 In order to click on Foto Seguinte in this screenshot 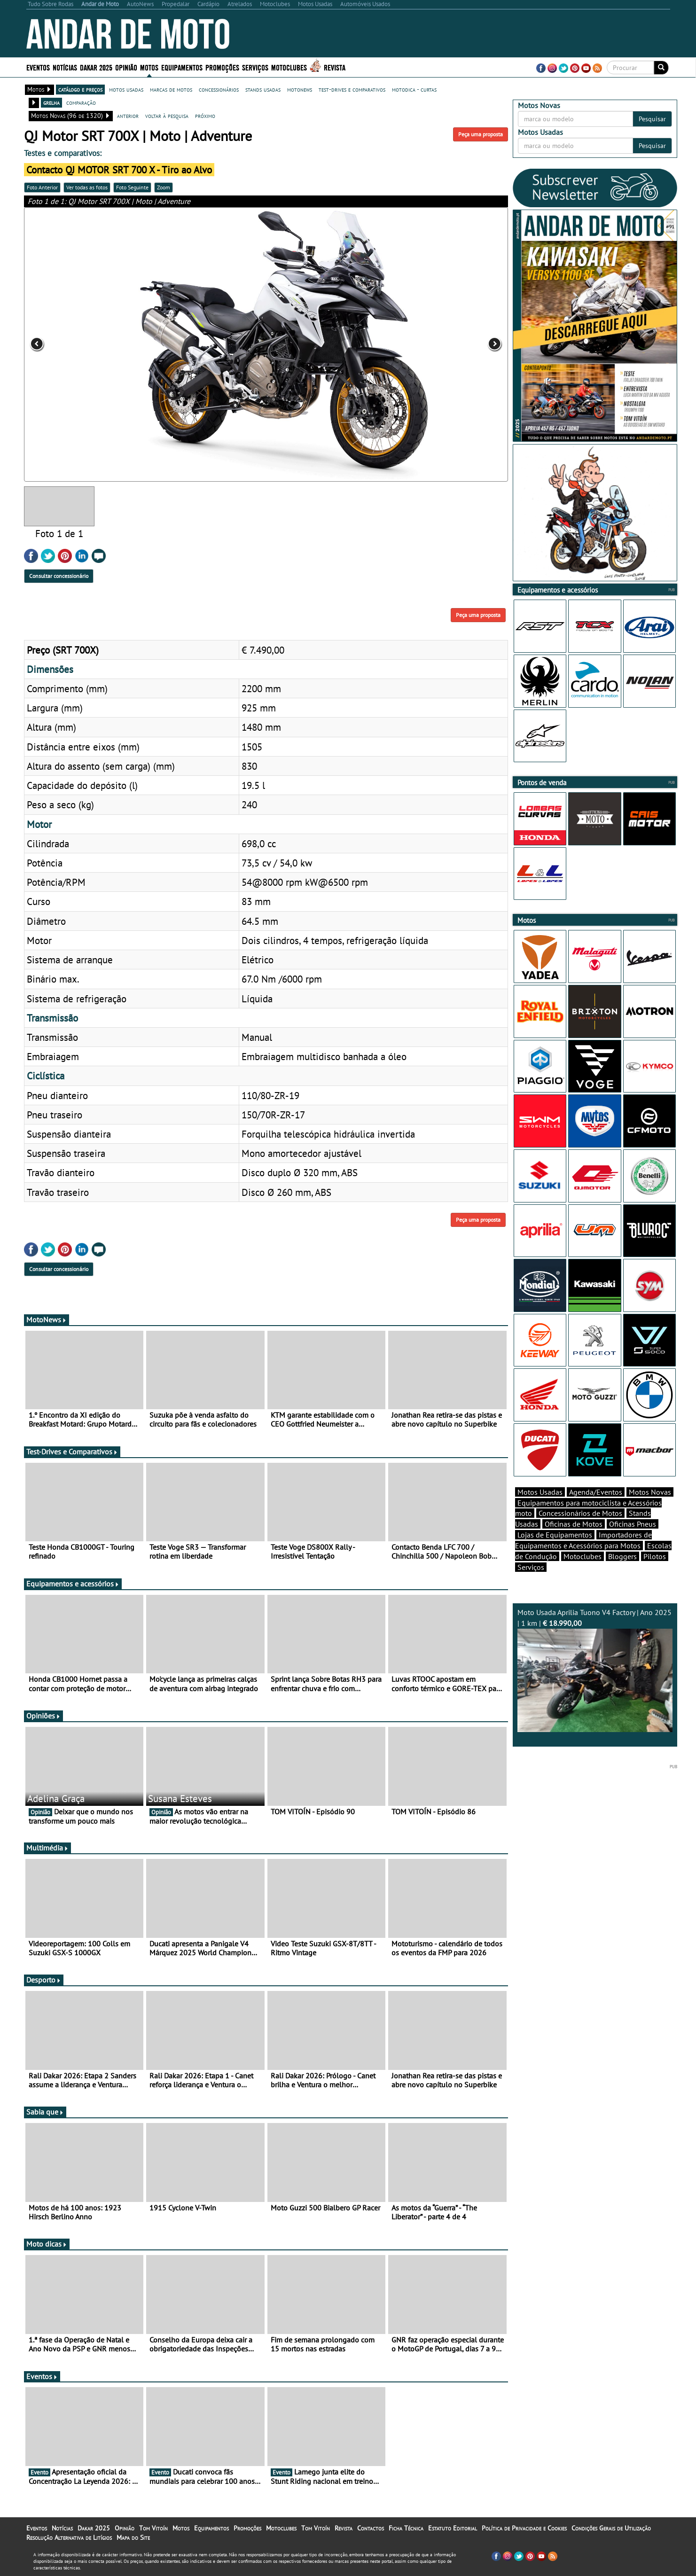, I will do `click(132, 187)`.